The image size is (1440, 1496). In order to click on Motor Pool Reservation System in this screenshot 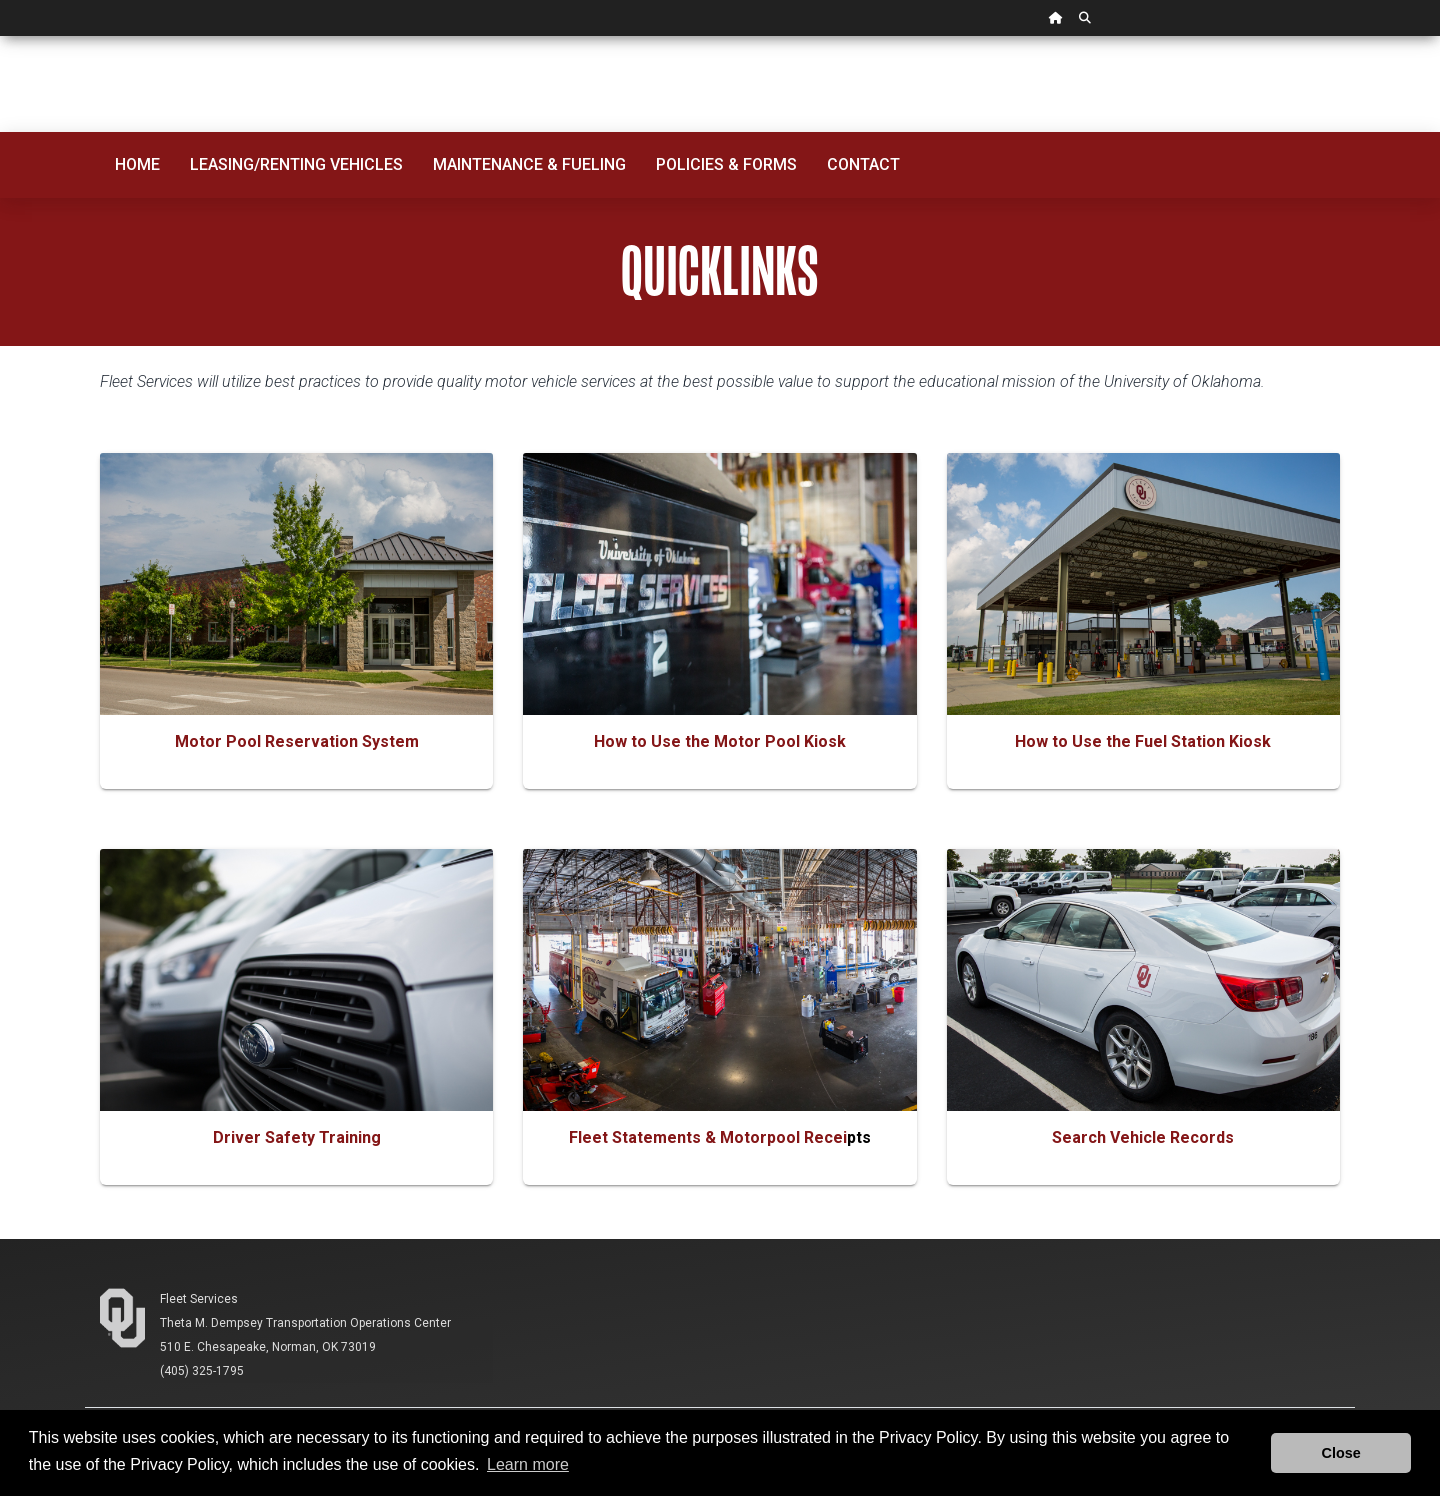, I will do `click(297, 741)`.